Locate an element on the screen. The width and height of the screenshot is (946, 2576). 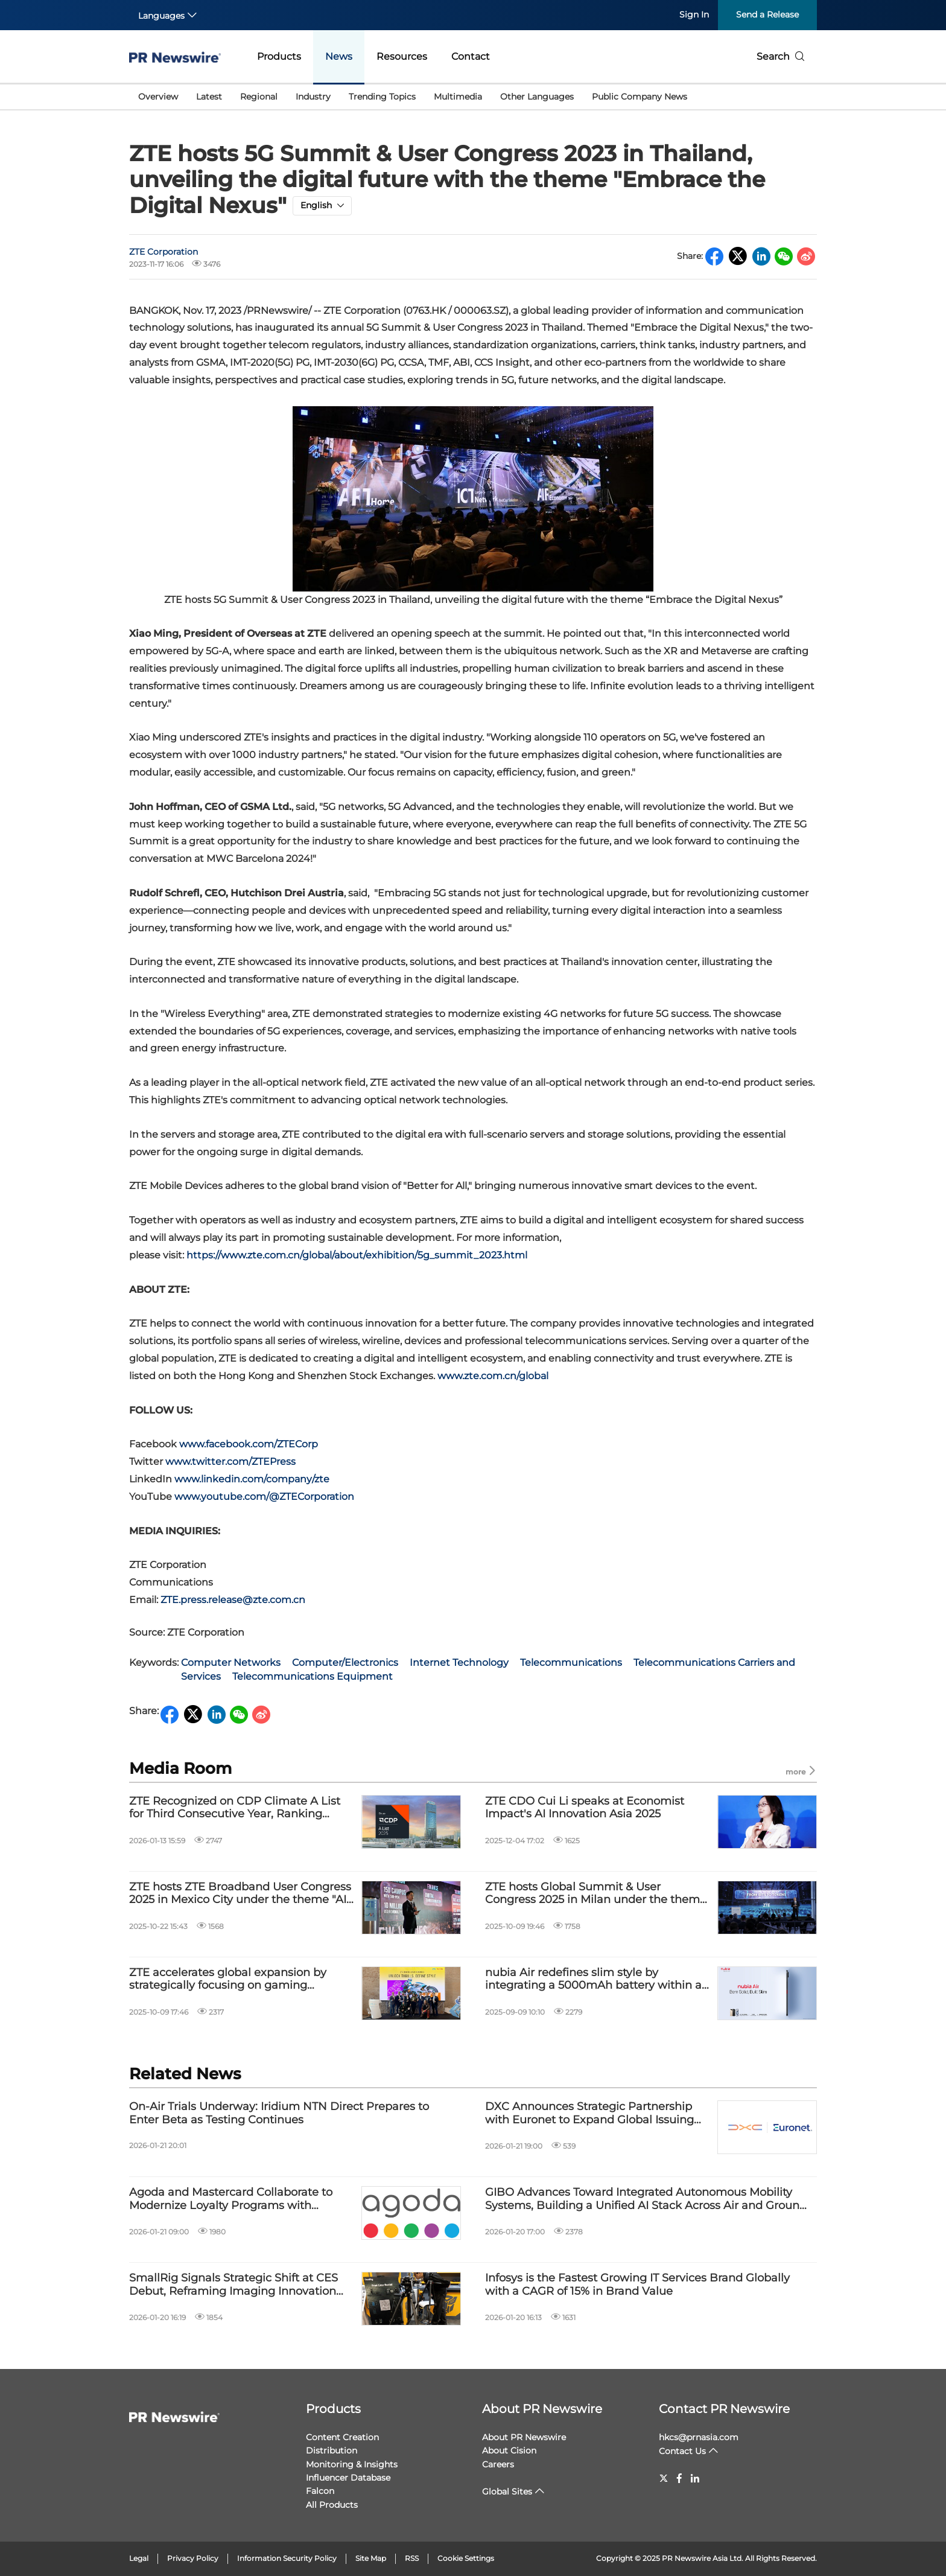
Sign In is located at coordinates (694, 14).